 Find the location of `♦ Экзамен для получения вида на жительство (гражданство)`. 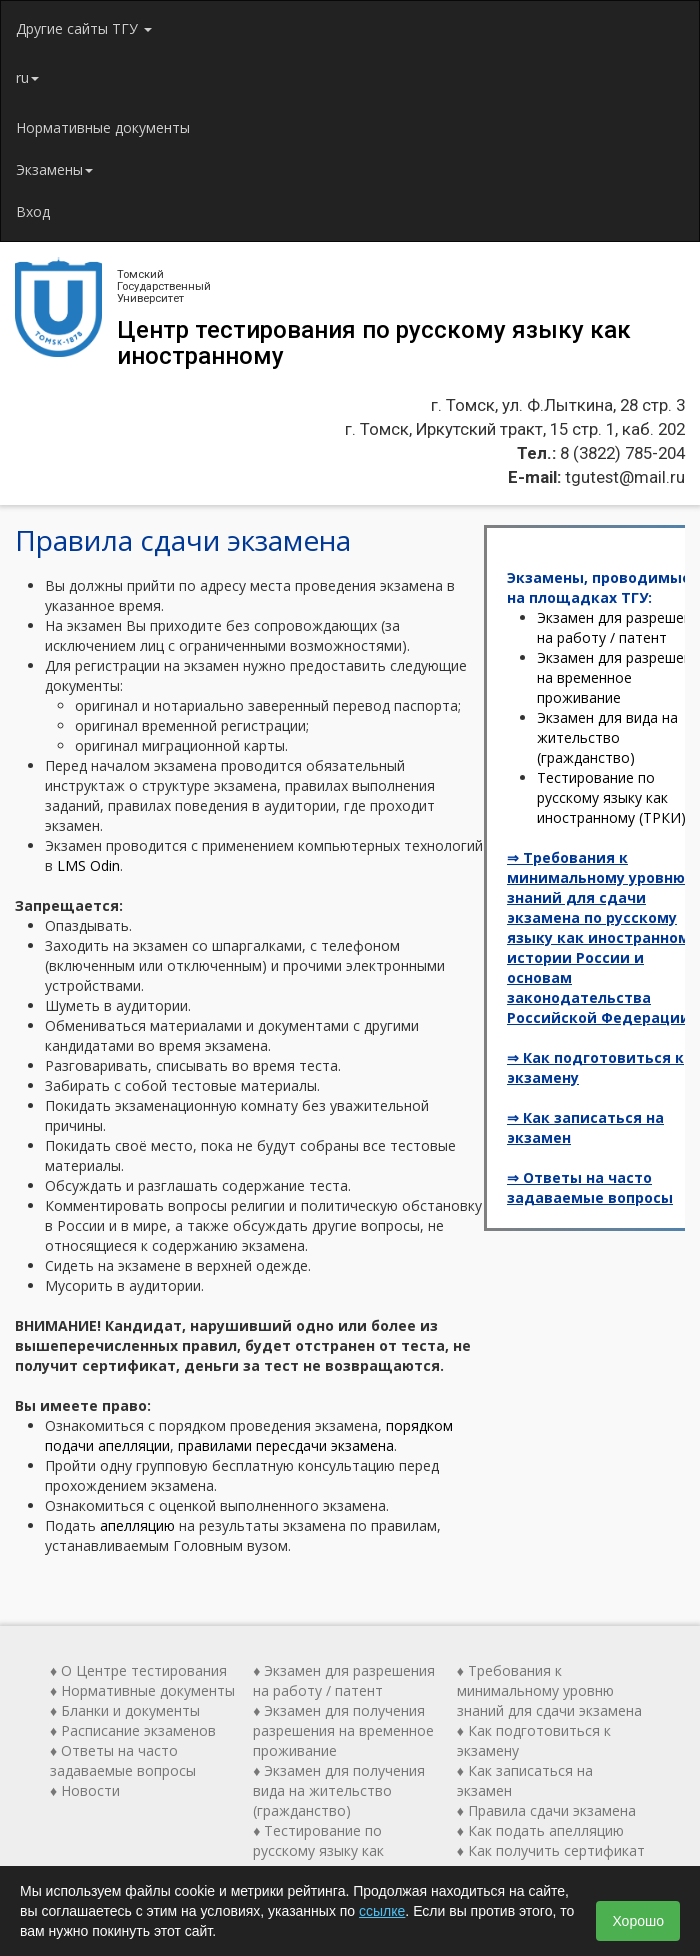

♦ Экзамен для получения вида на жительство (гражданство) is located at coordinates (339, 1790).